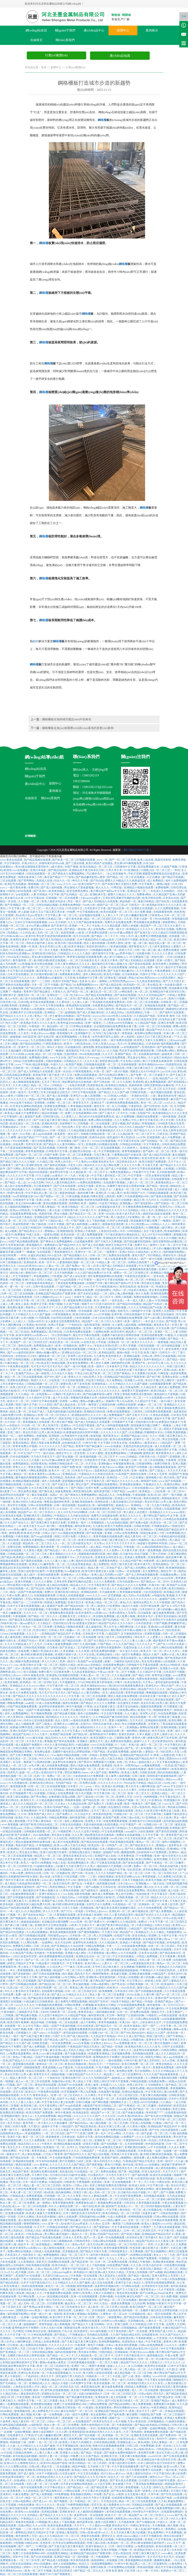 Image resolution: width=188 pixels, height=2576 pixels. What do you see at coordinates (163, 1134) in the screenshot?
I see `日韩五码` at bounding box center [163, 1134].